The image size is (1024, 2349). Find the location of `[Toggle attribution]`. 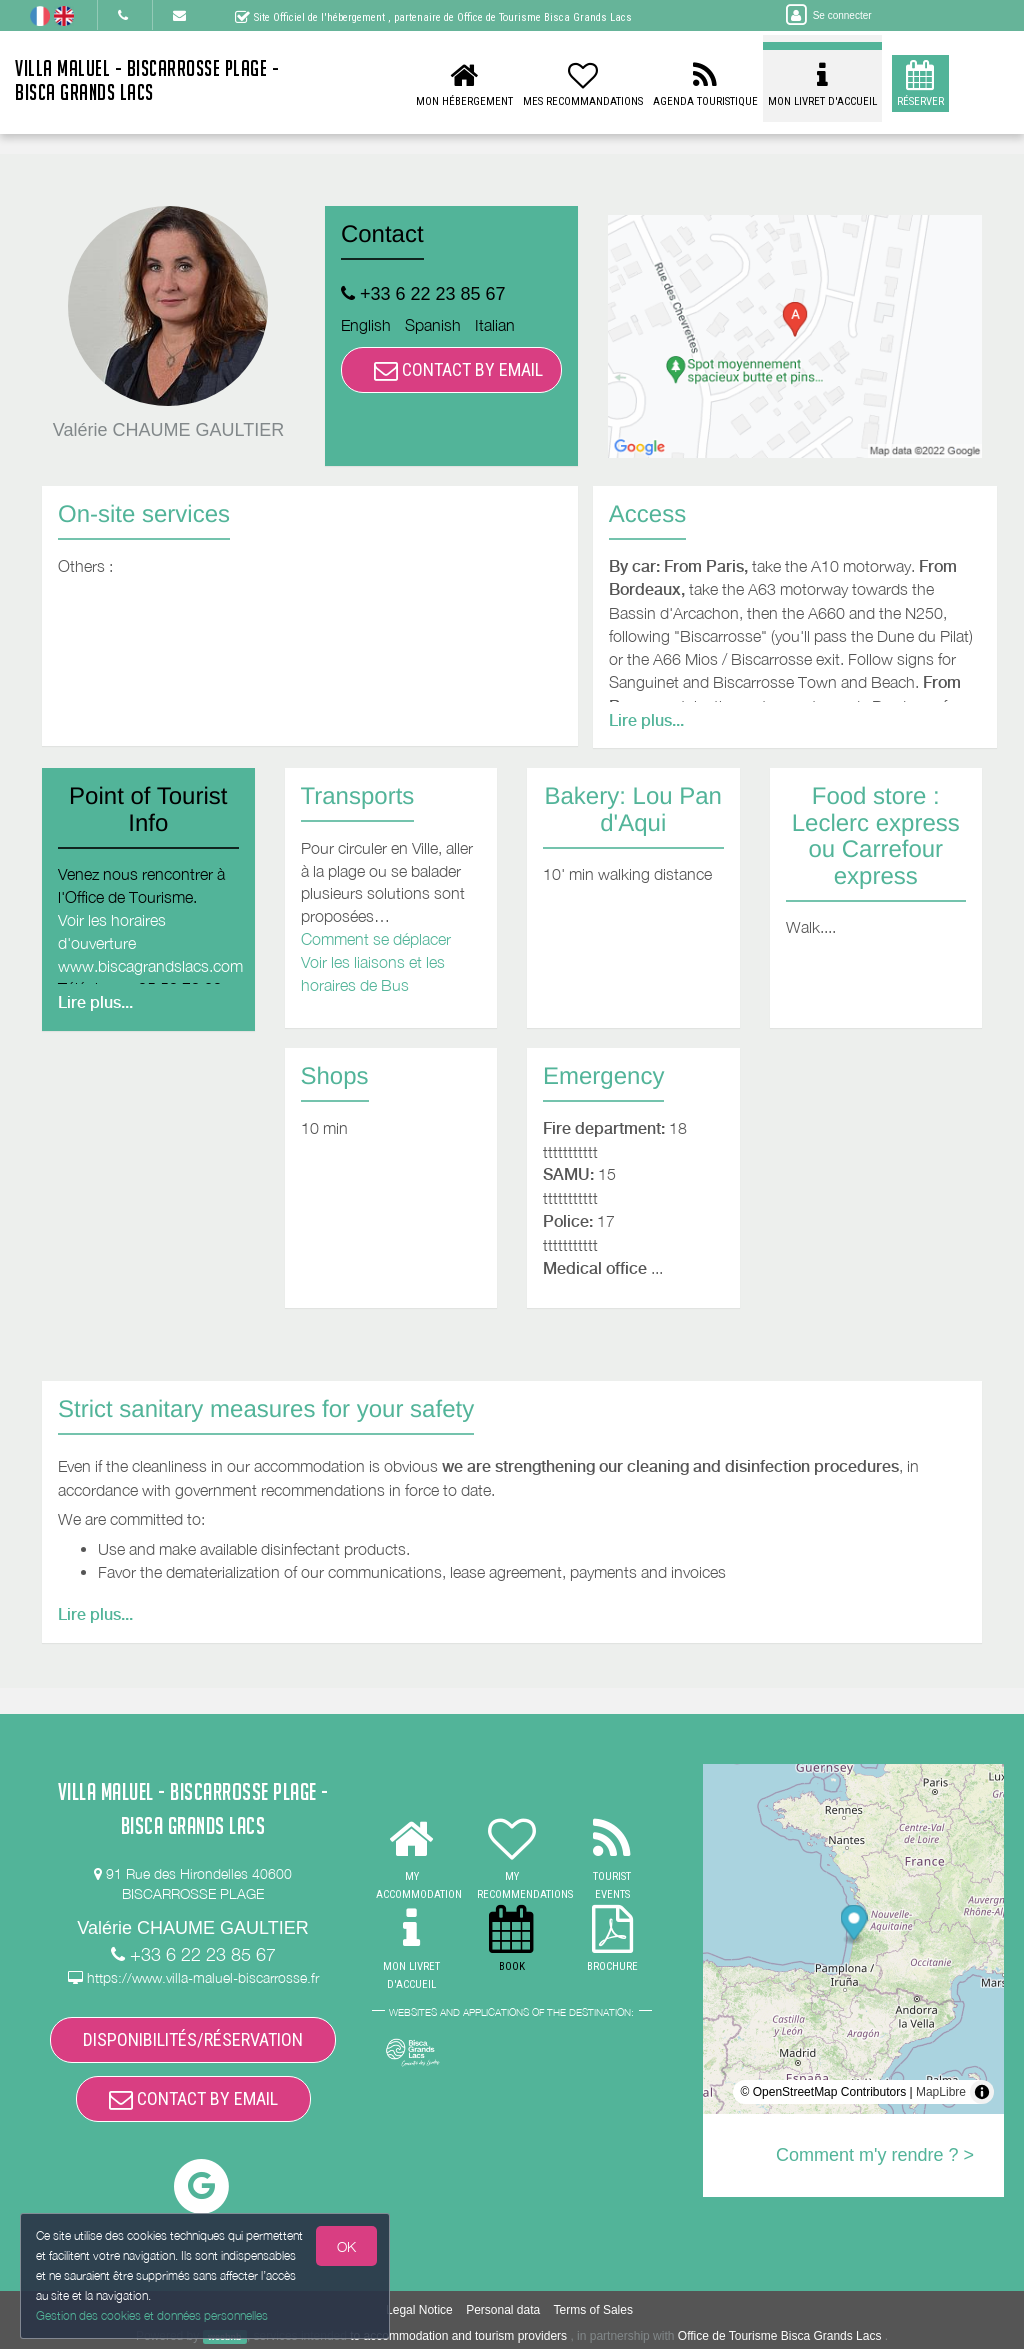

[Toggle attribution] is located at coordinates (982, 2092).